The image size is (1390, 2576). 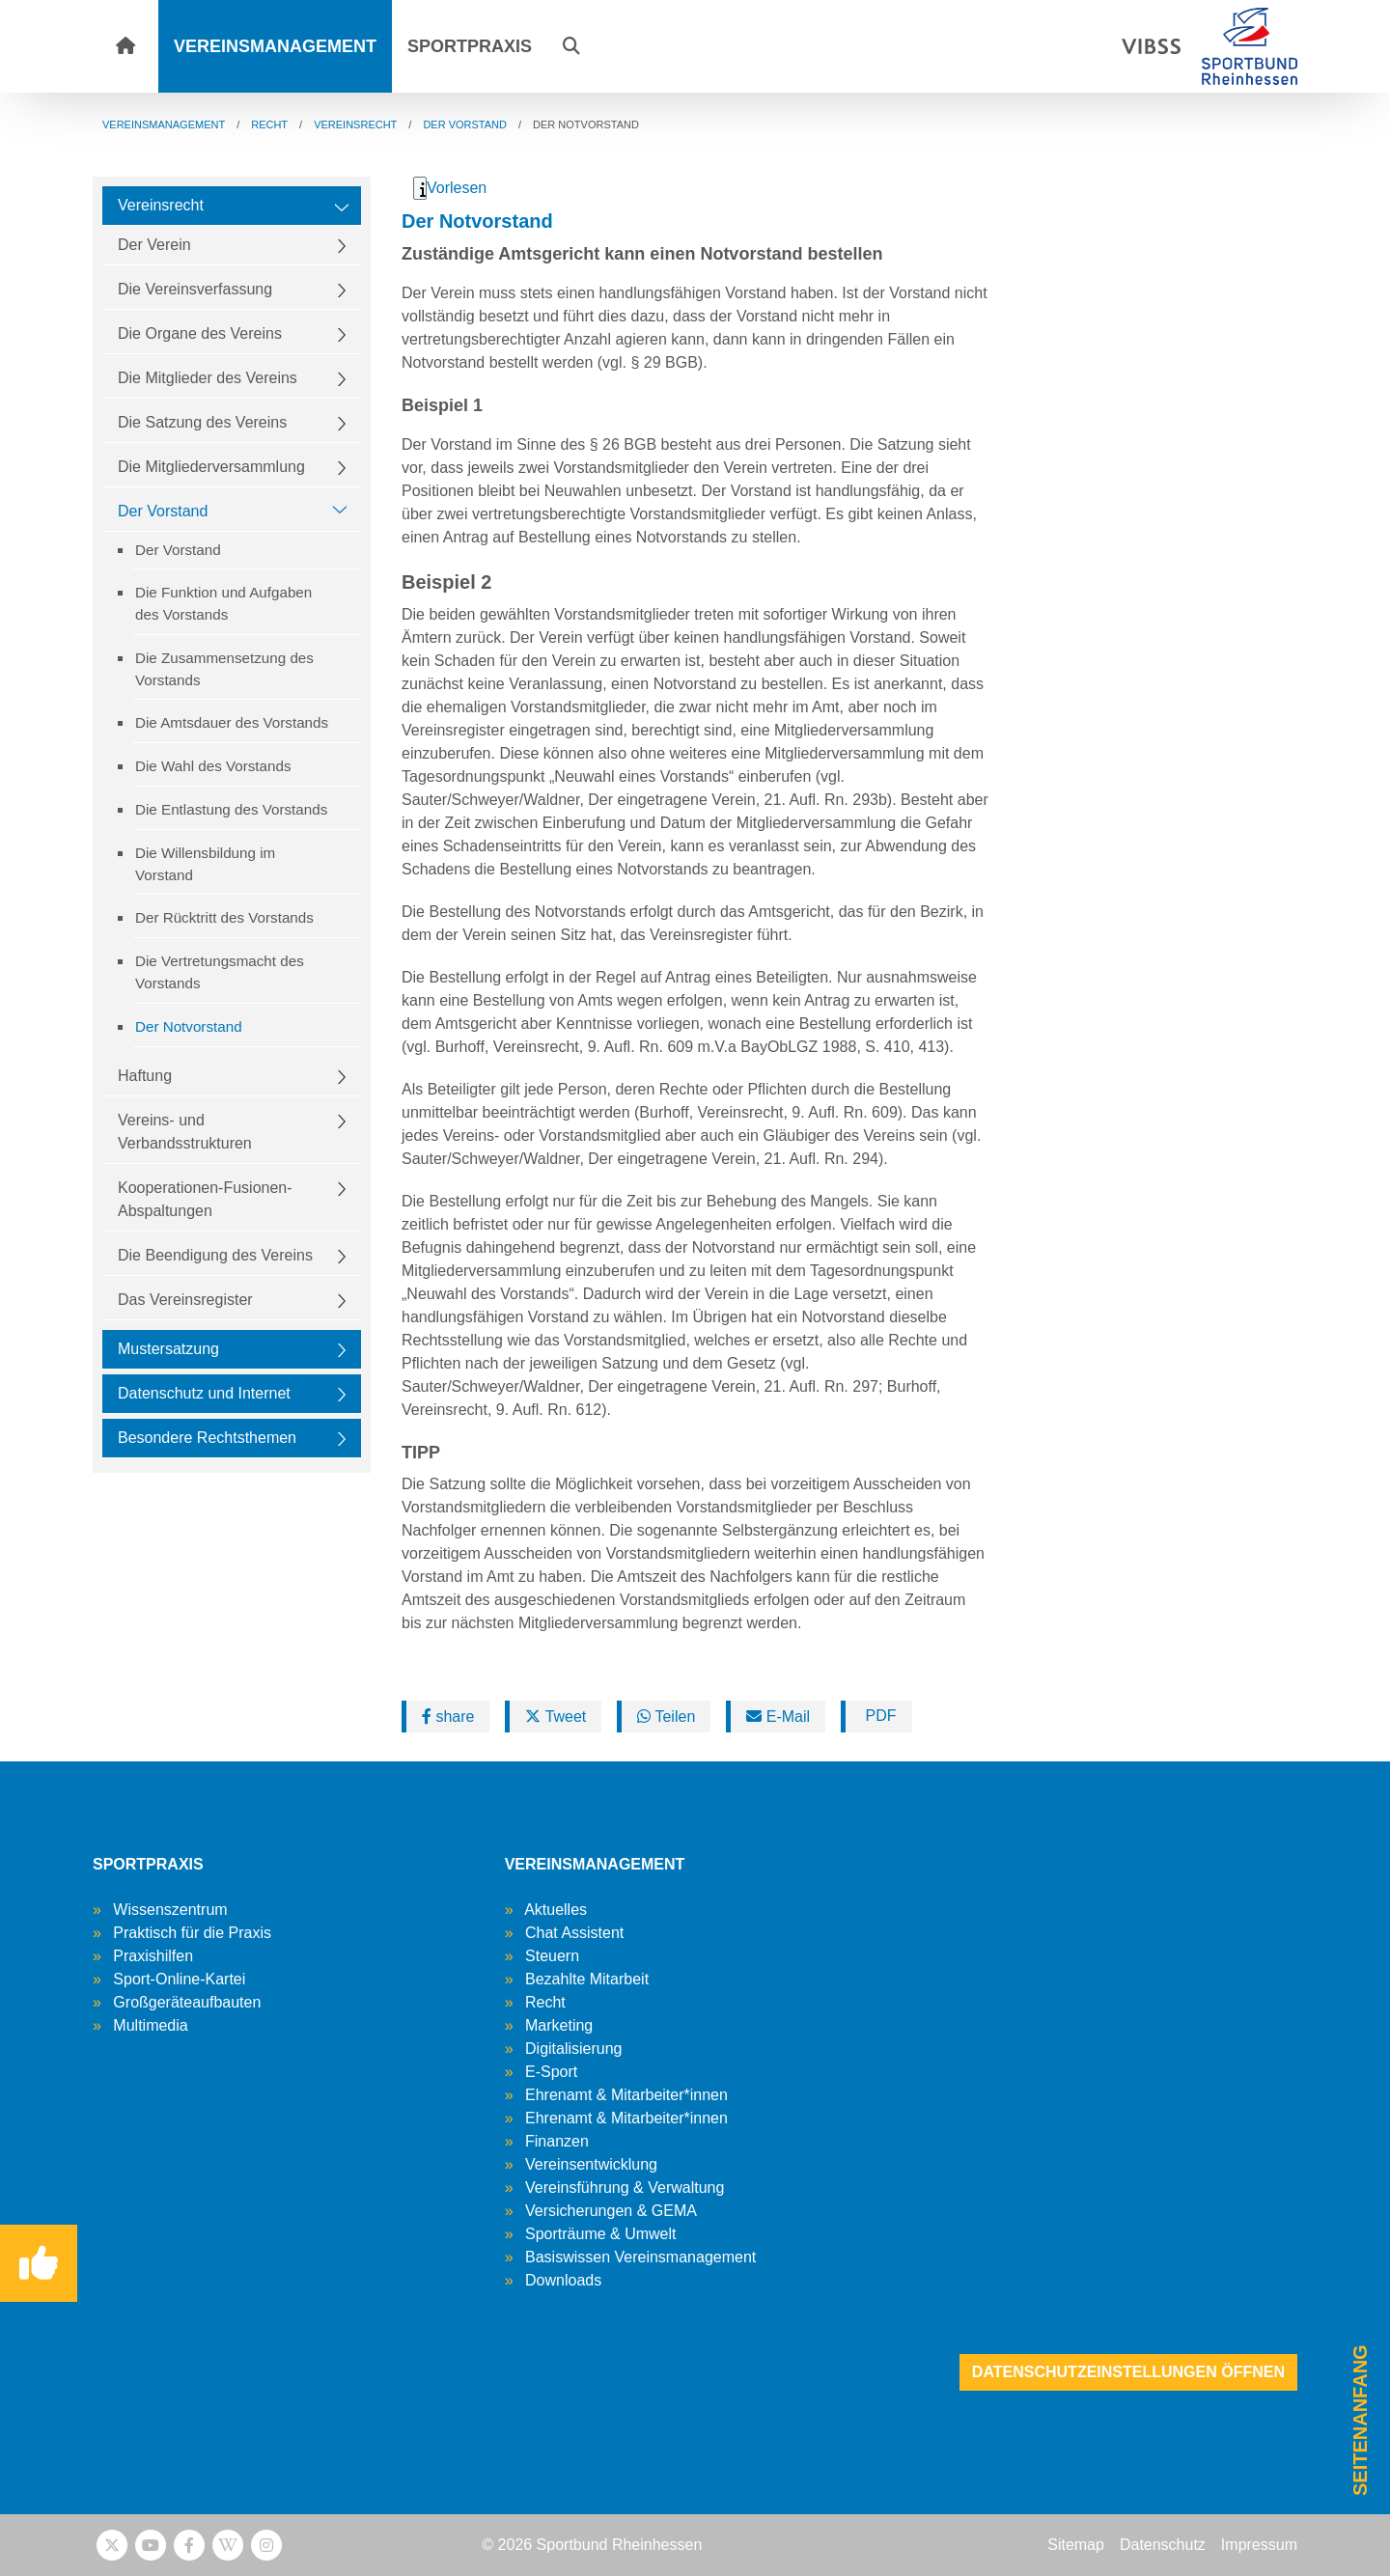 What do you see at coordinates (571, 46) in the screenshot?
I see `[button]` at bounding box center [571, 46].